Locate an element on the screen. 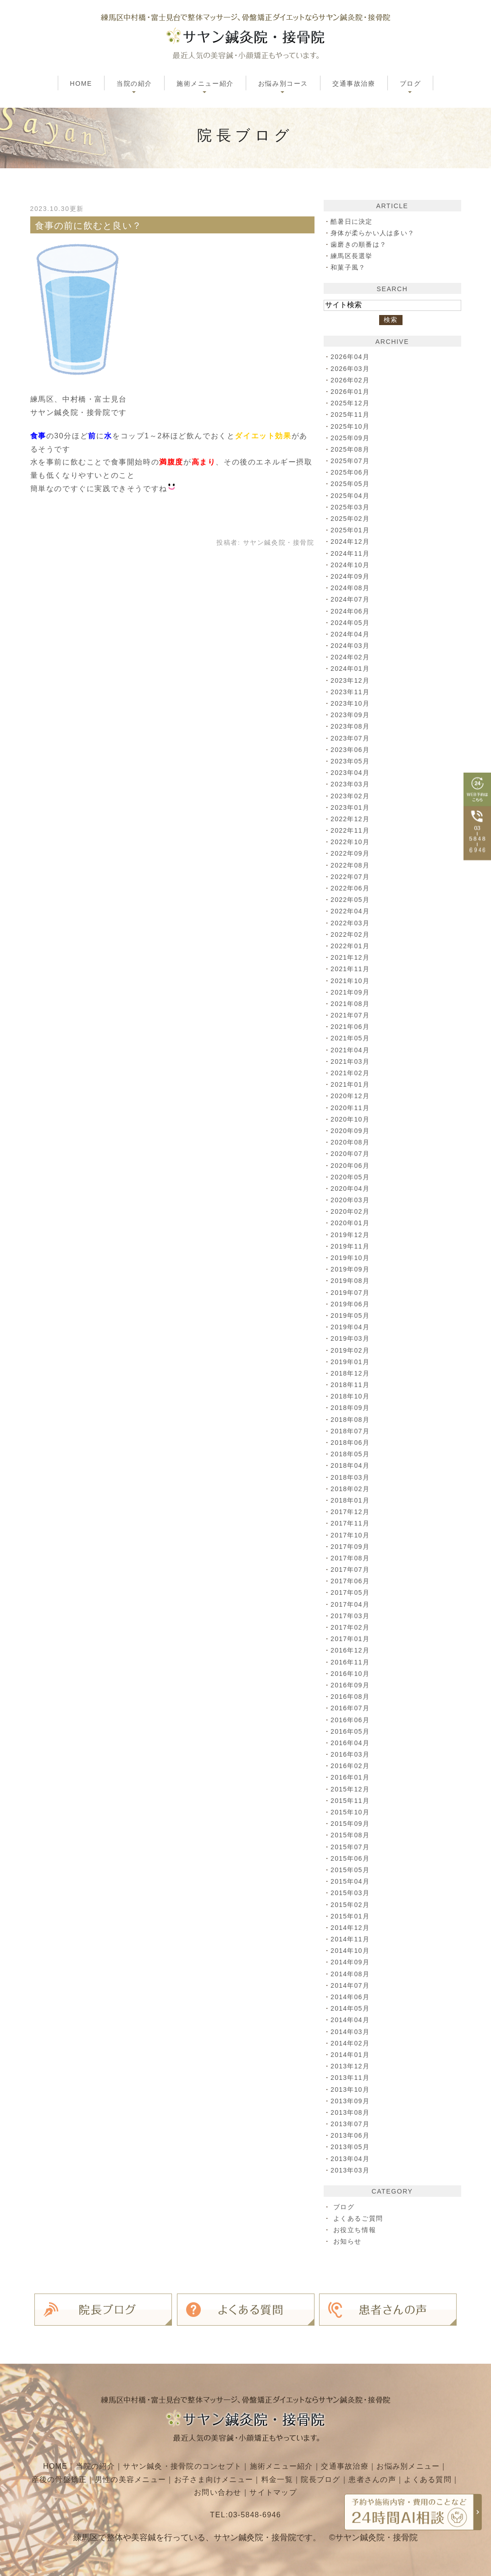 This screenshot has height=2576, width=491. 2021年01月 is located at coordinates (351, 1084).